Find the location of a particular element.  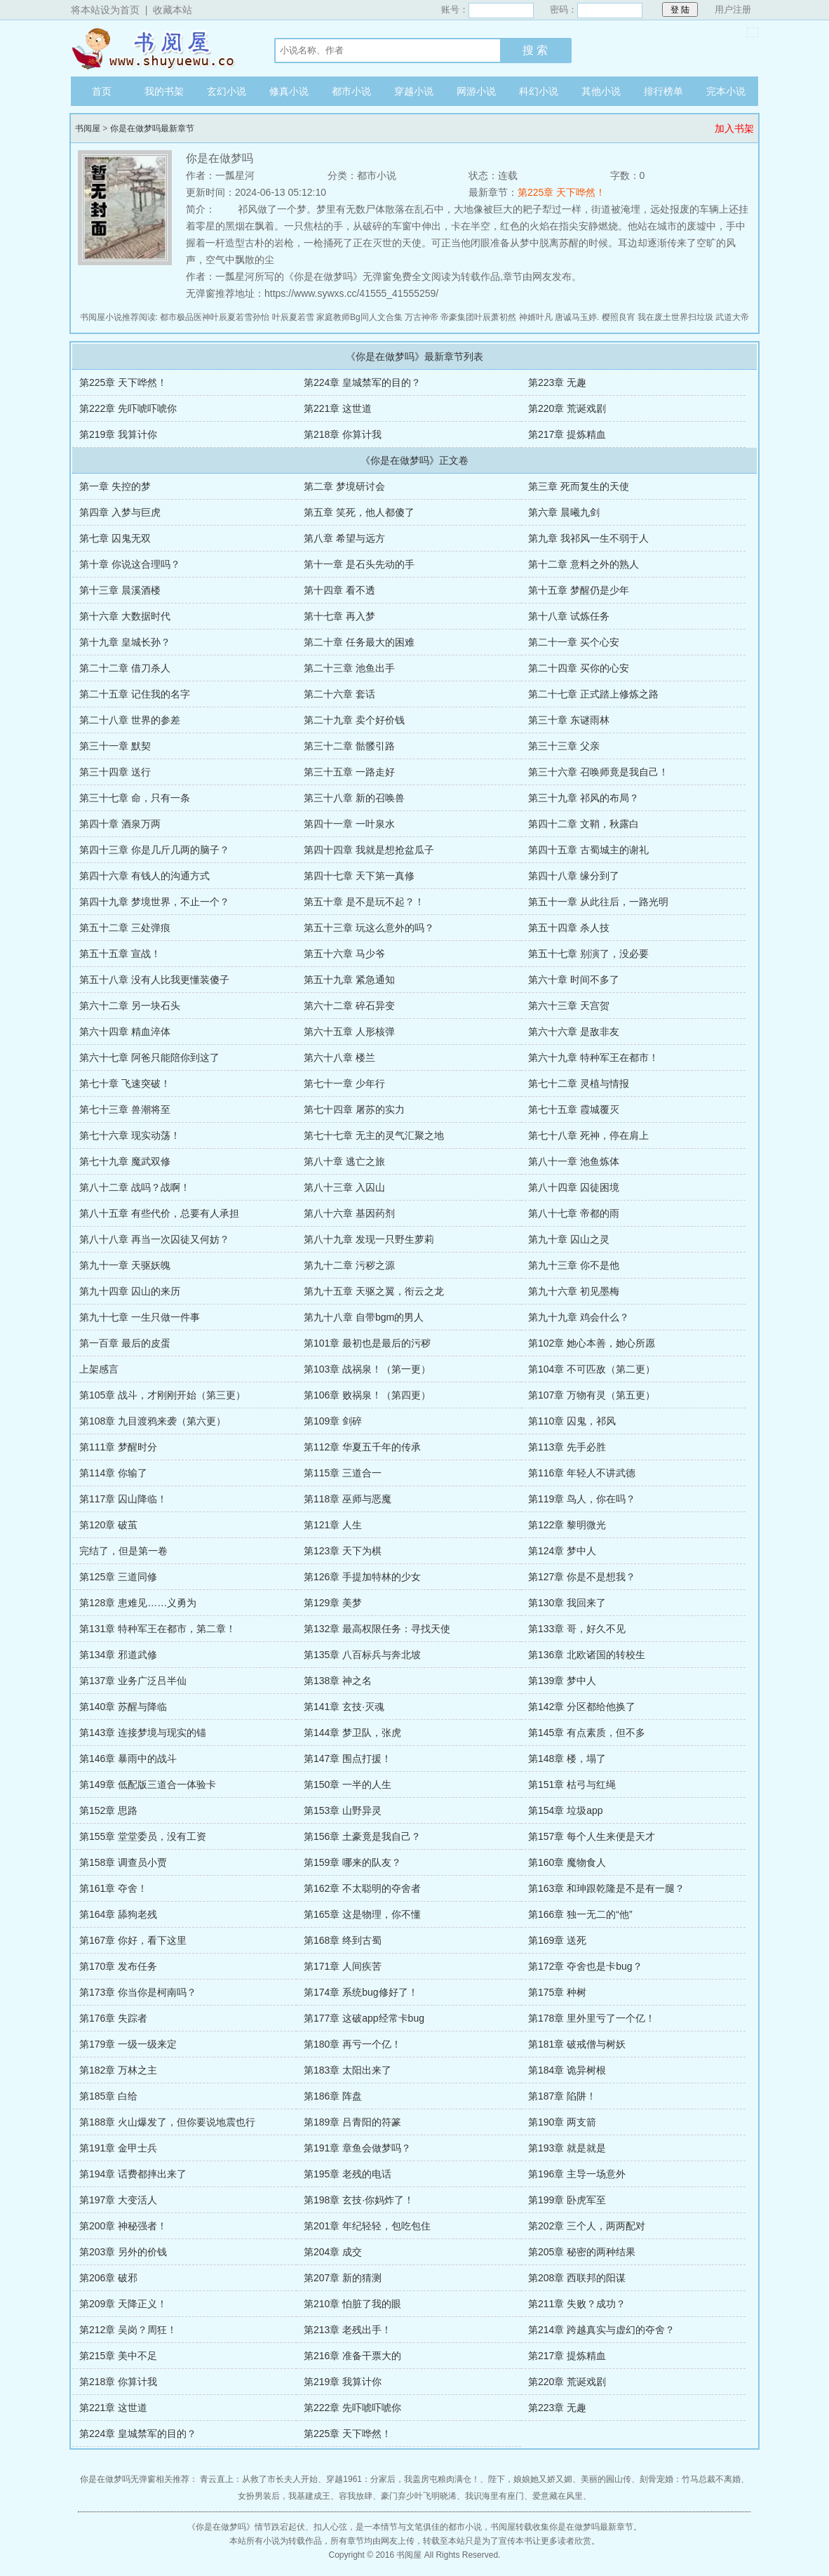

第五十章 是不是玩不起？！ is located at coordinates (364, 901).